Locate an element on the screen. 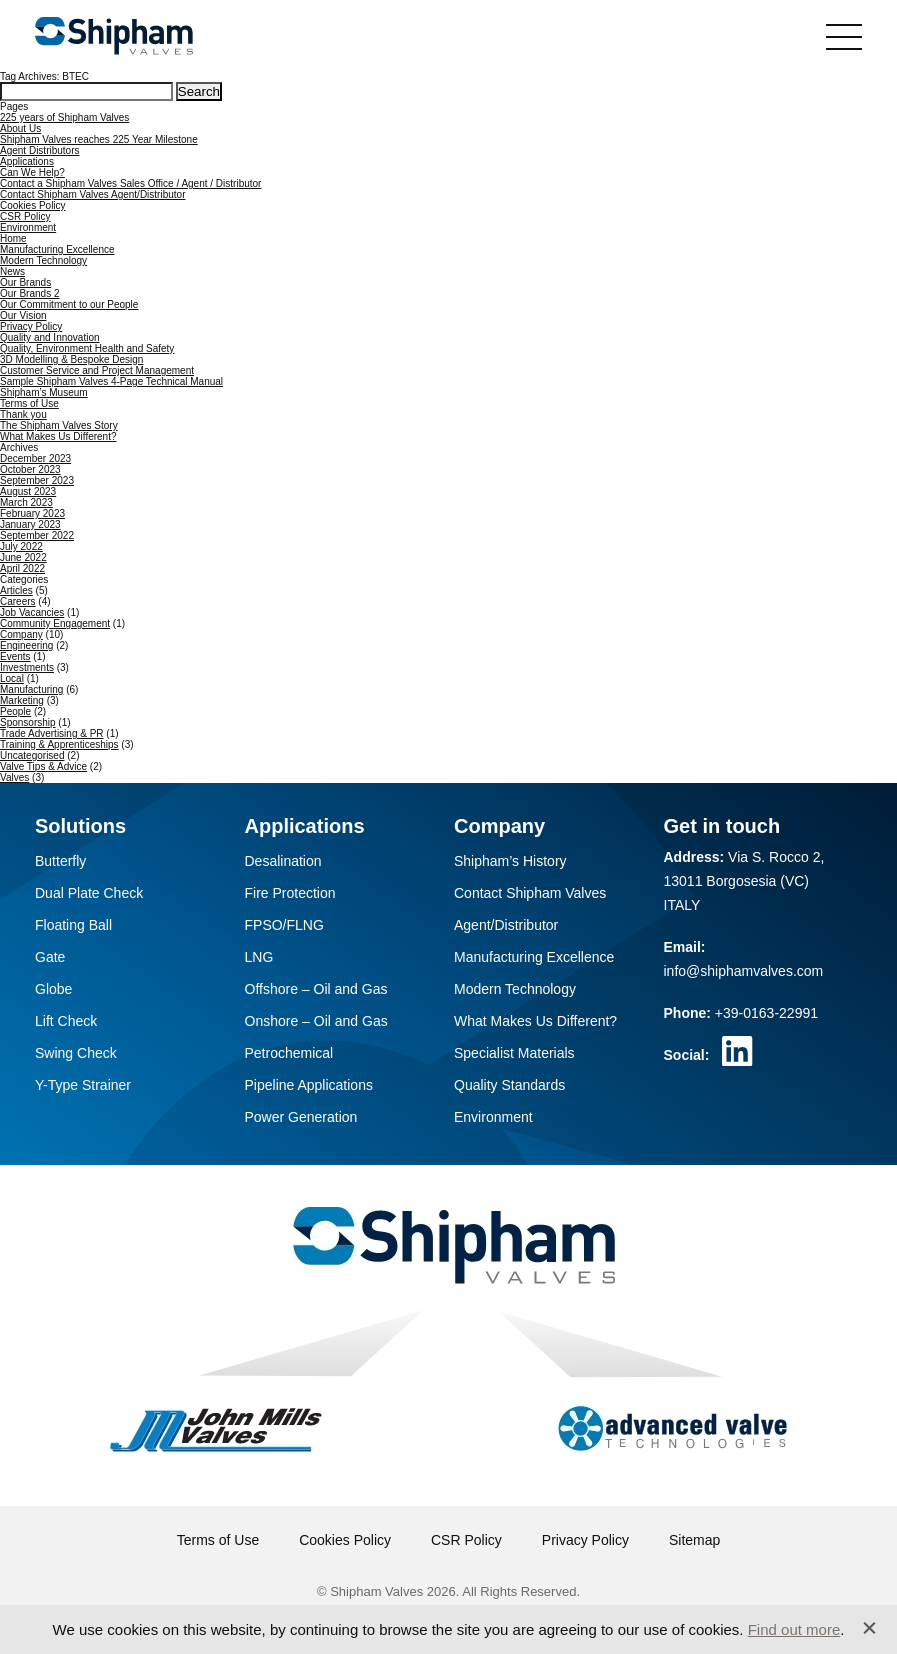  Sitemap is located at coordinates (694, 1540).